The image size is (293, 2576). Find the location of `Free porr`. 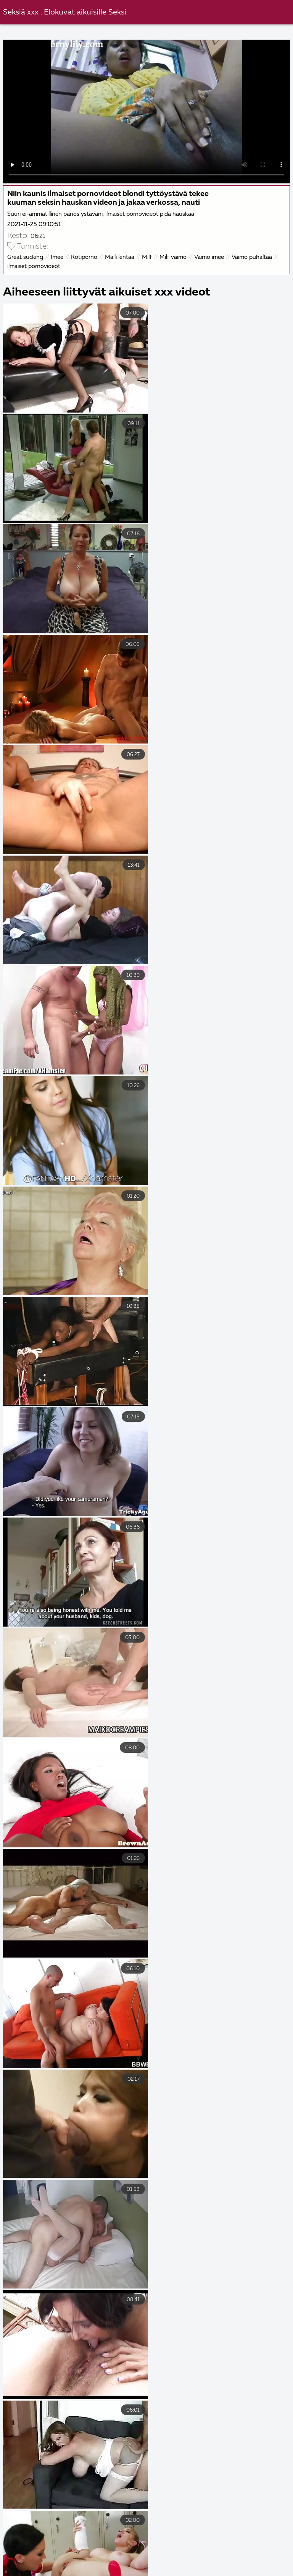

Free porr is located at coordinates (237, 2547).